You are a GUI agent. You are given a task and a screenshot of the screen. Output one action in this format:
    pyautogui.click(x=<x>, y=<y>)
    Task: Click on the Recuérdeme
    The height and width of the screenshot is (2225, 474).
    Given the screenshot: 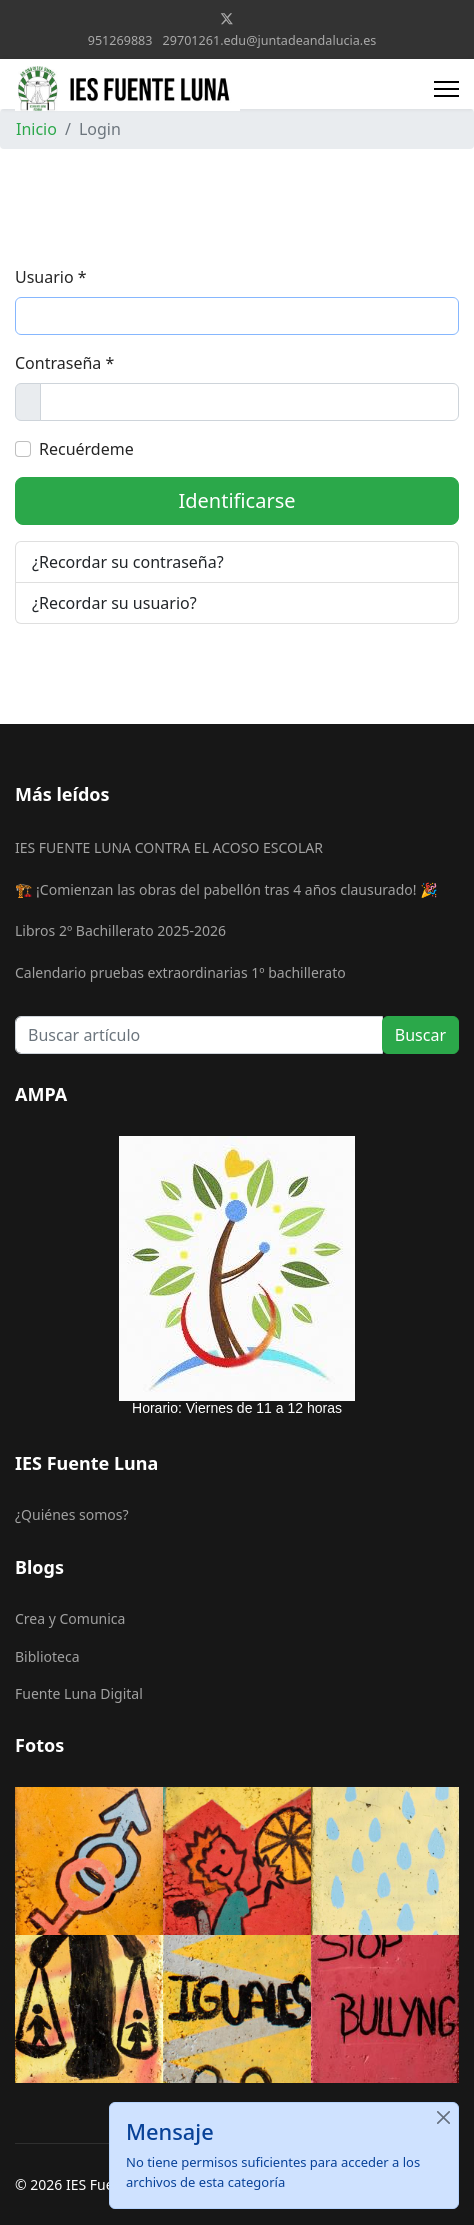 What is the action you would take?
    pyautogui.click(x=86, y=449)
    